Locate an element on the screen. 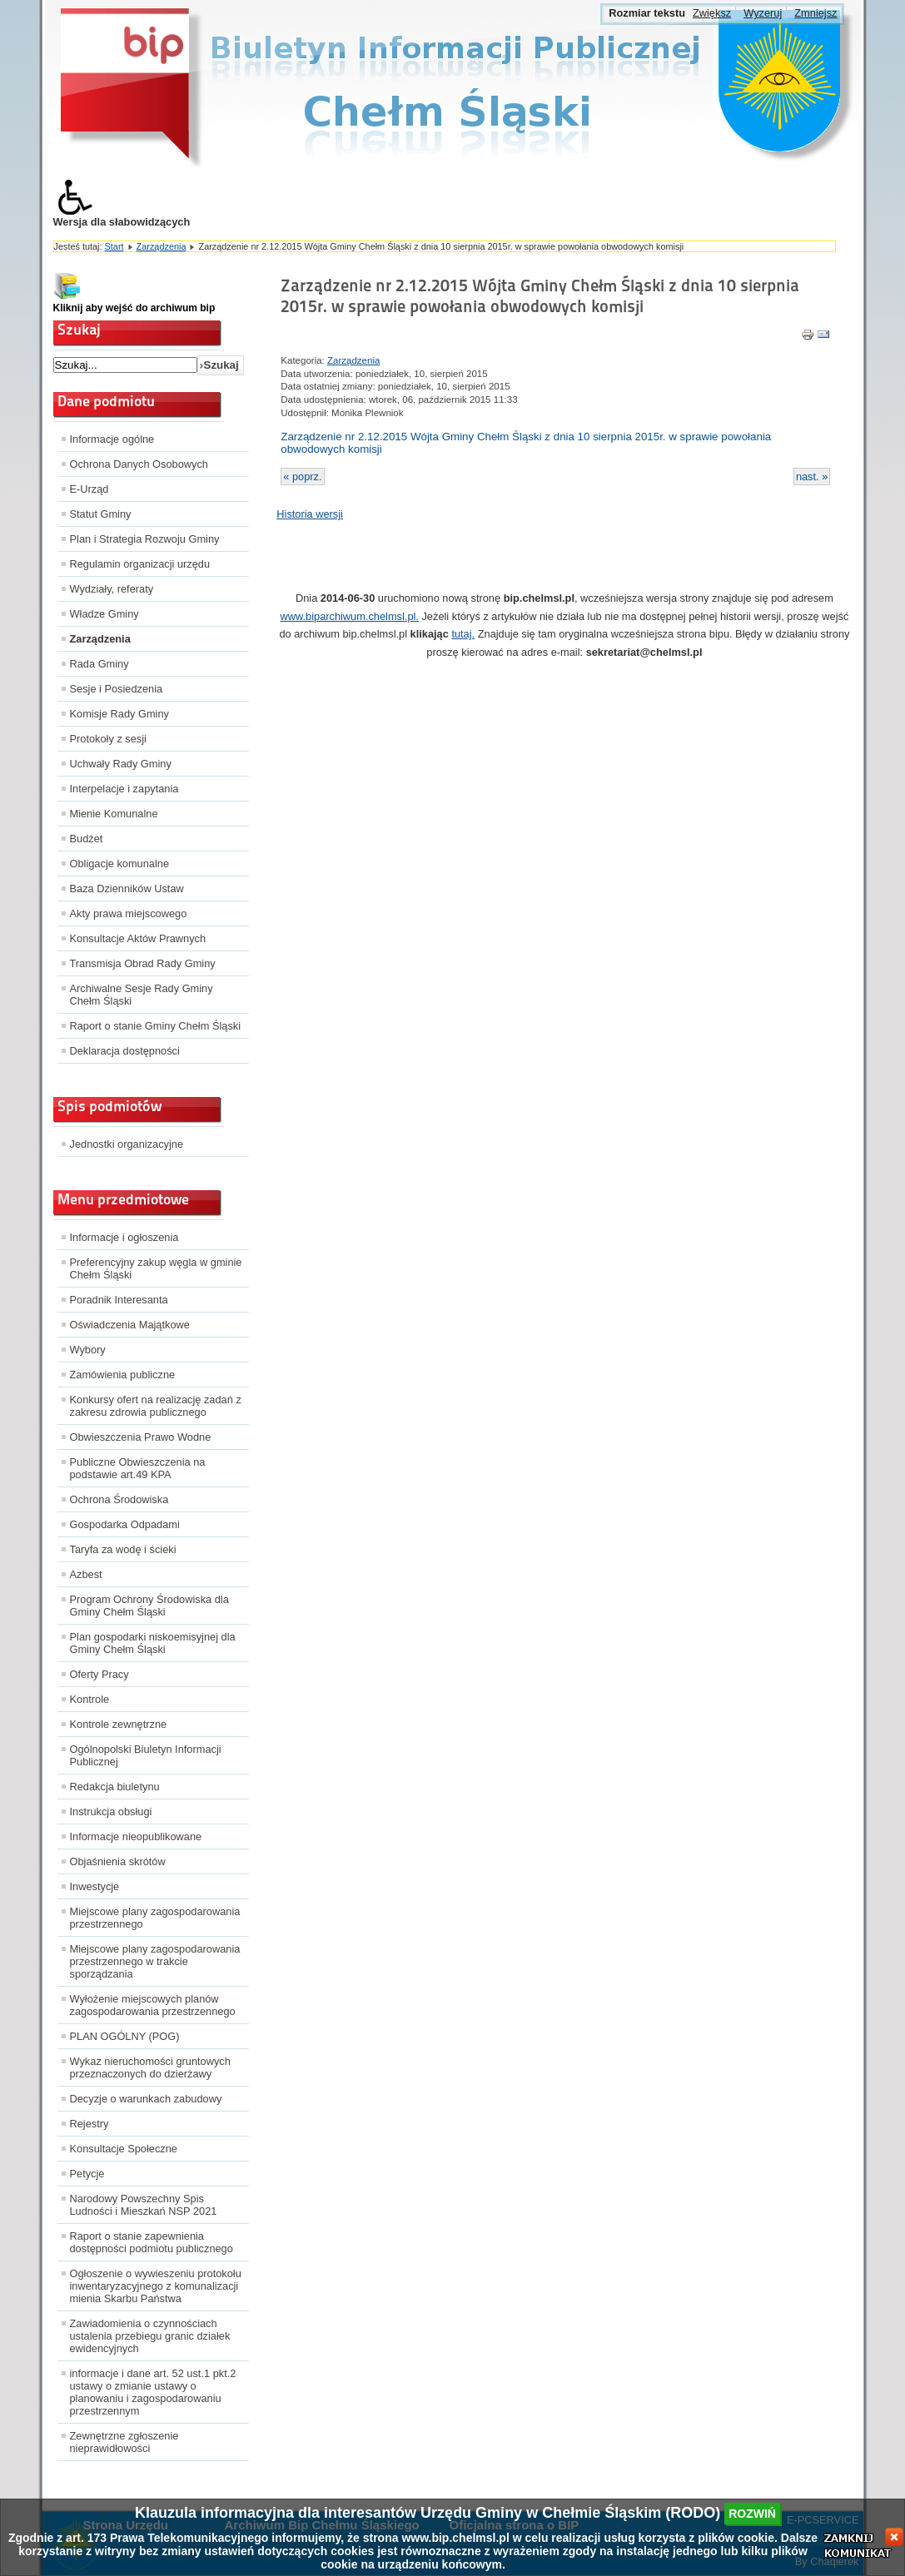  Plan gospodarki niskoemisyjnej dla Gminy Chełm Śląski is located at coordinates (153, 1642).